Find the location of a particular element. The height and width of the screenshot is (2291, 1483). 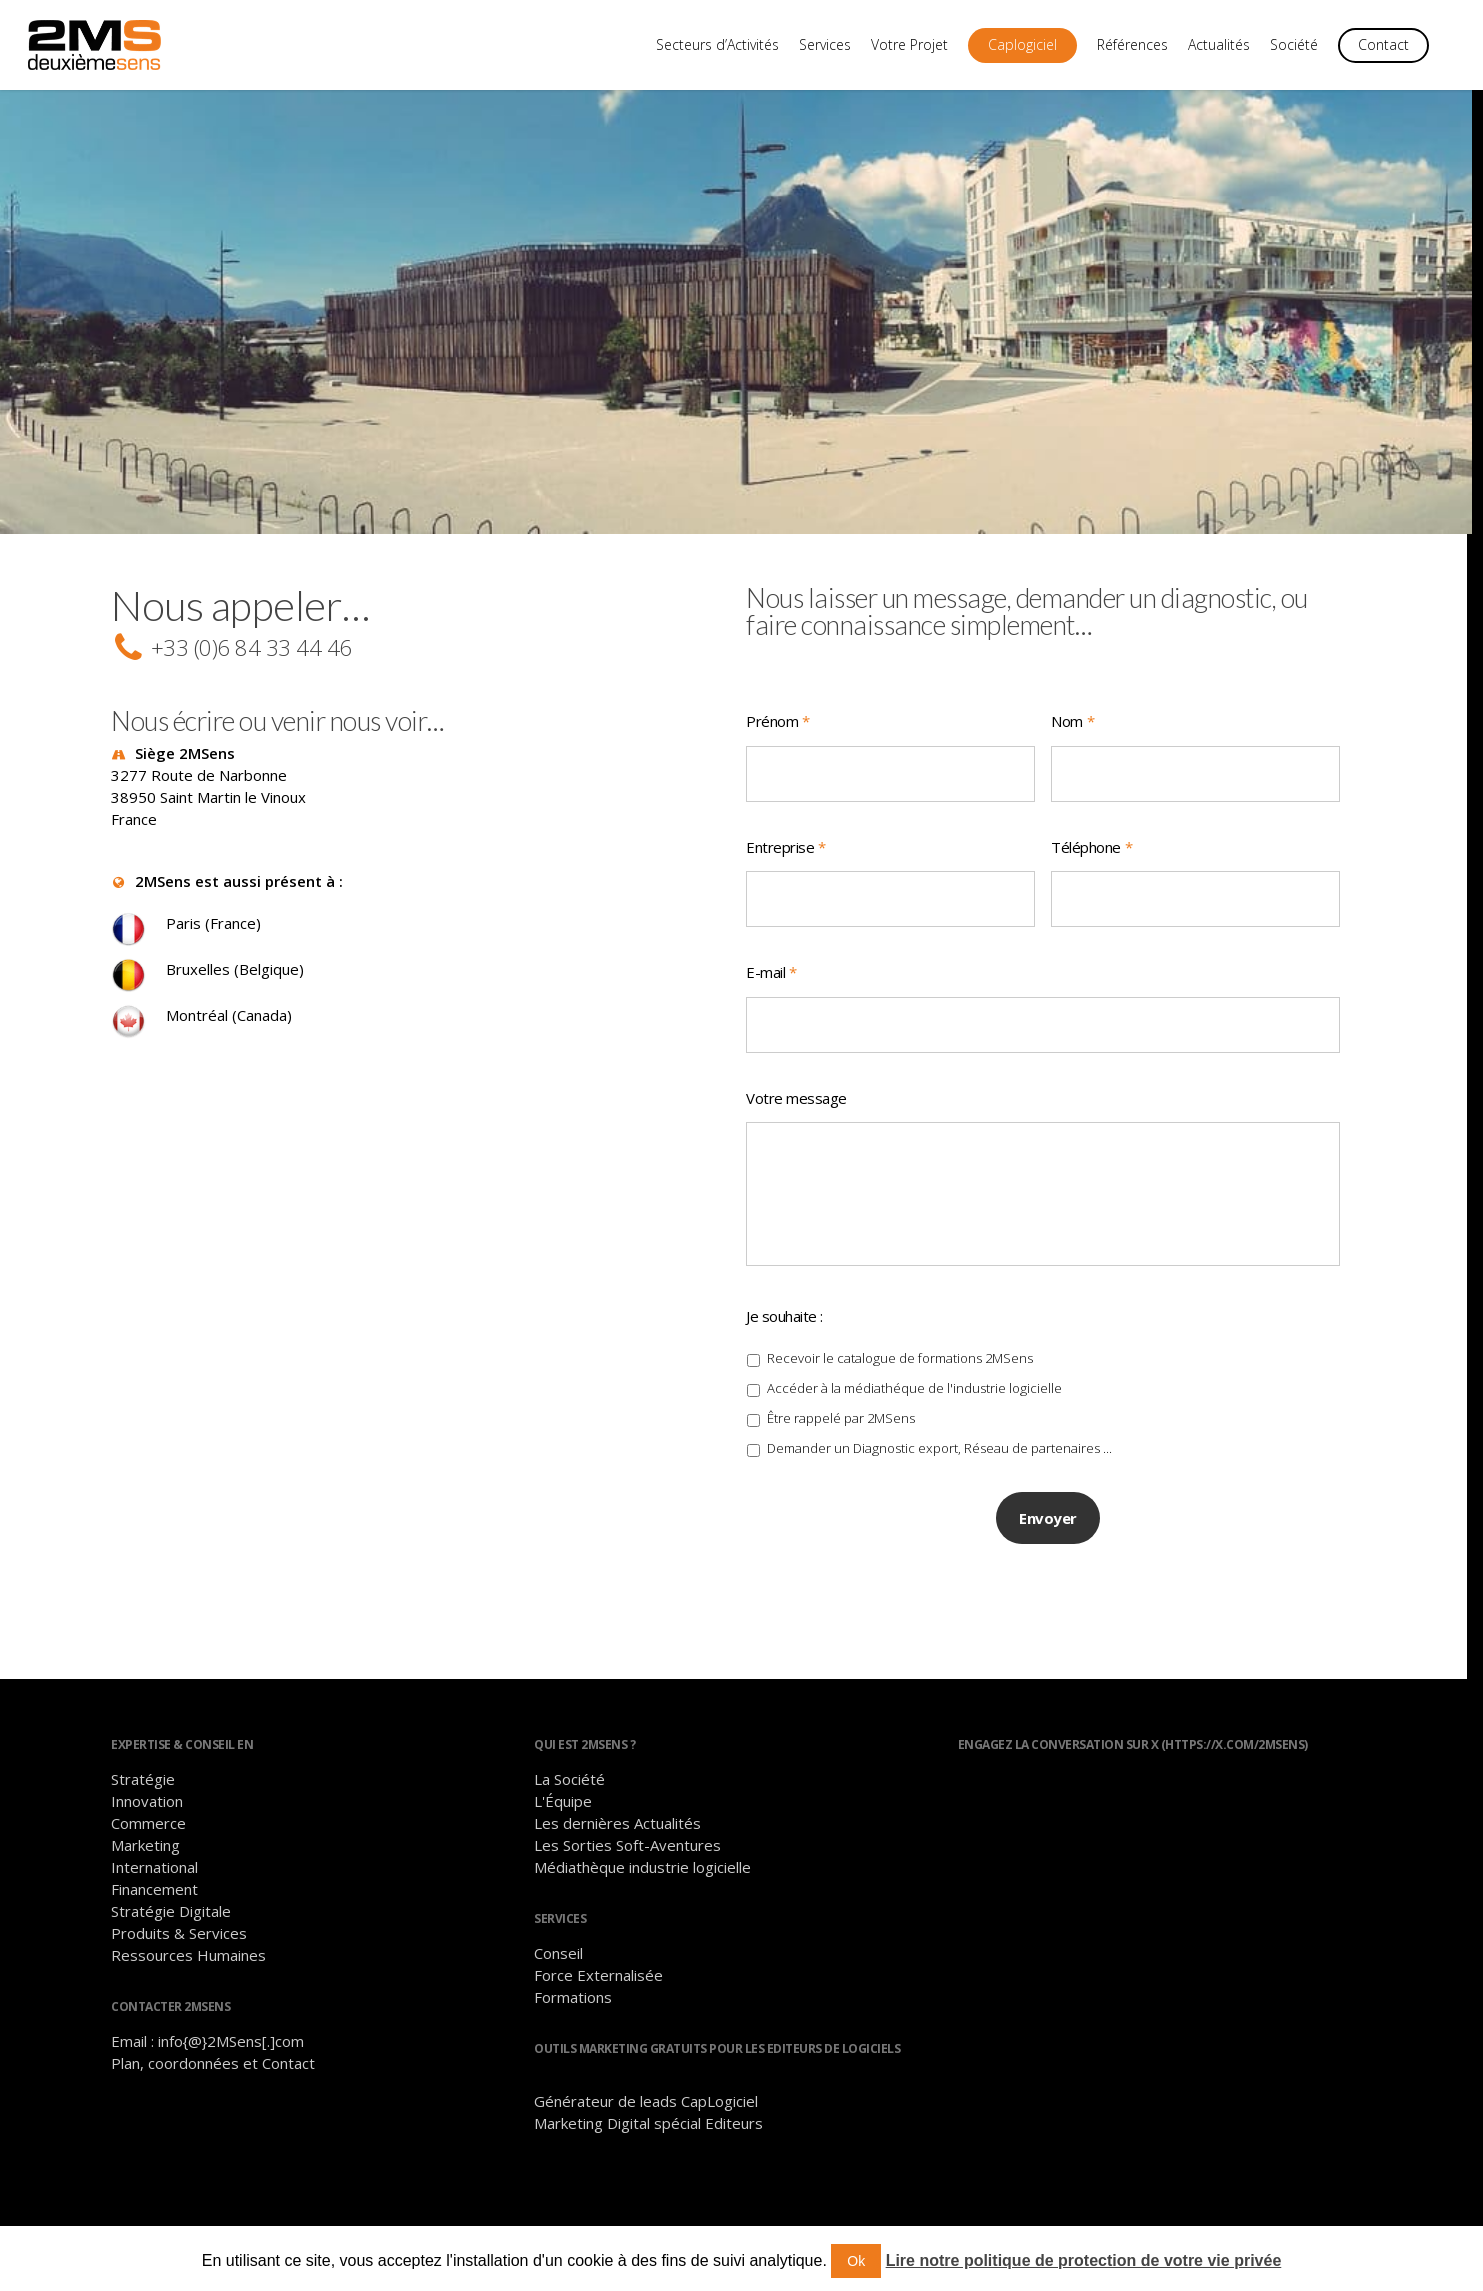

Prénom is located at coordinates (778, 721).